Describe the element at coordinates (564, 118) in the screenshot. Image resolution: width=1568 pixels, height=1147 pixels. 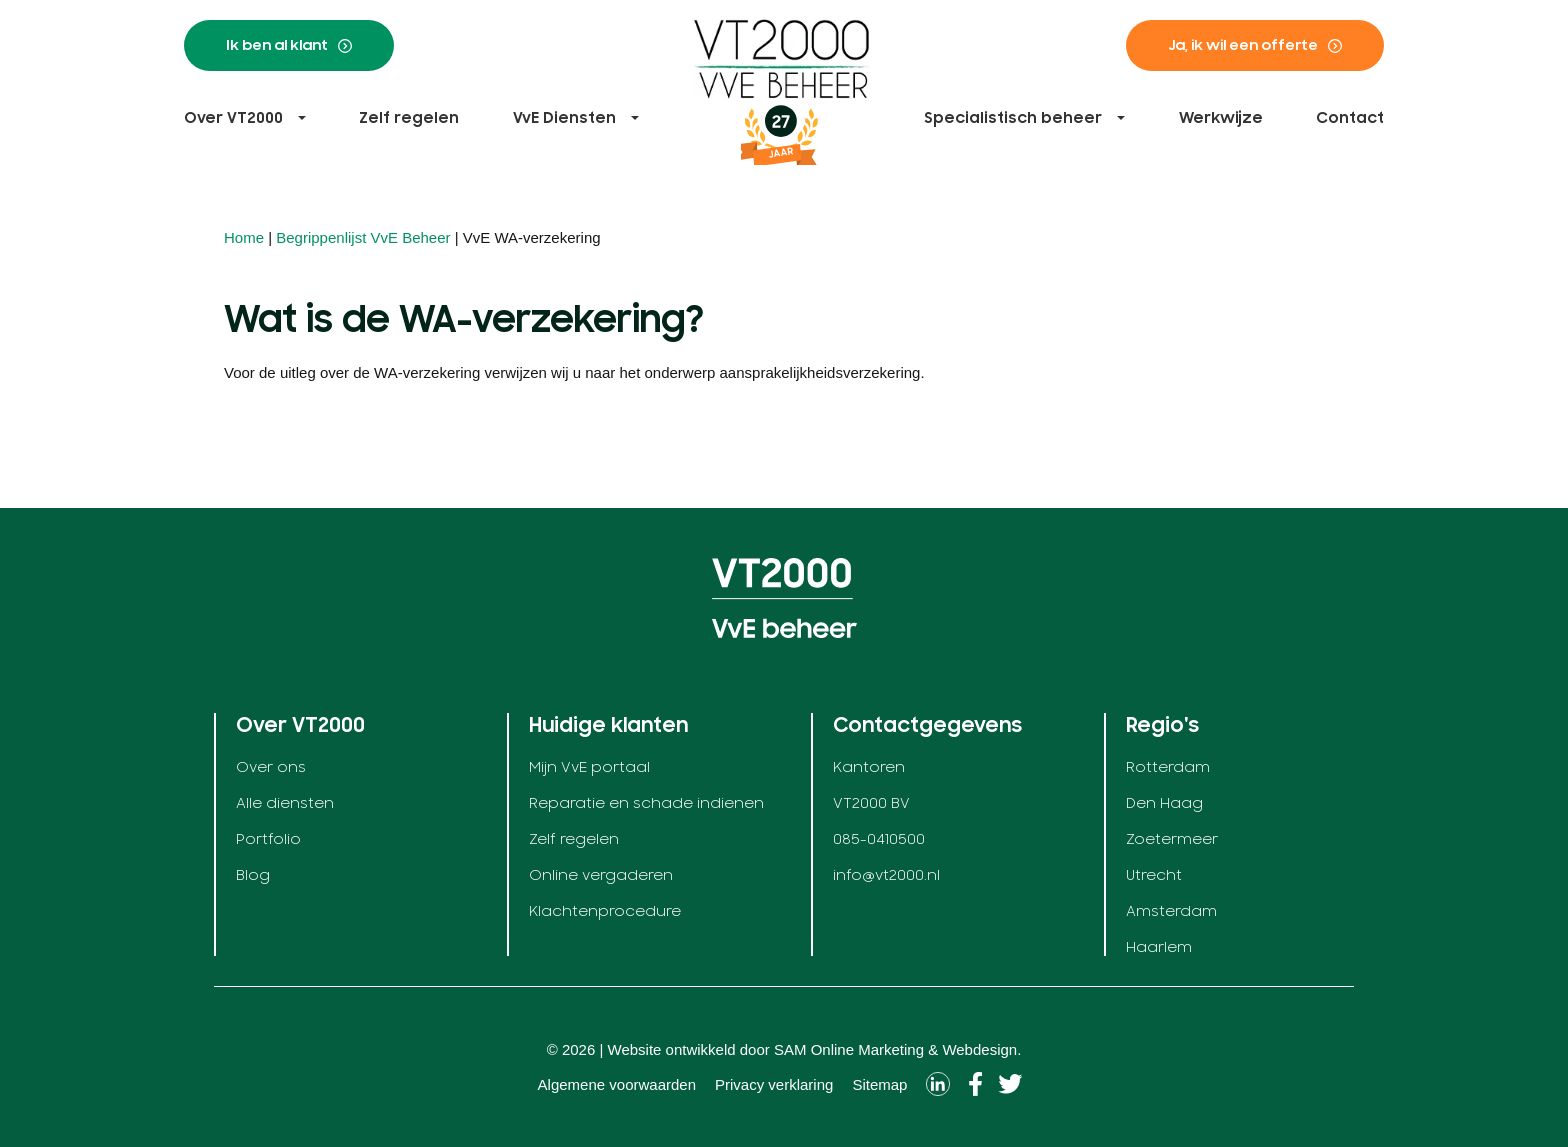
I see `VvE Diensten` at that location.